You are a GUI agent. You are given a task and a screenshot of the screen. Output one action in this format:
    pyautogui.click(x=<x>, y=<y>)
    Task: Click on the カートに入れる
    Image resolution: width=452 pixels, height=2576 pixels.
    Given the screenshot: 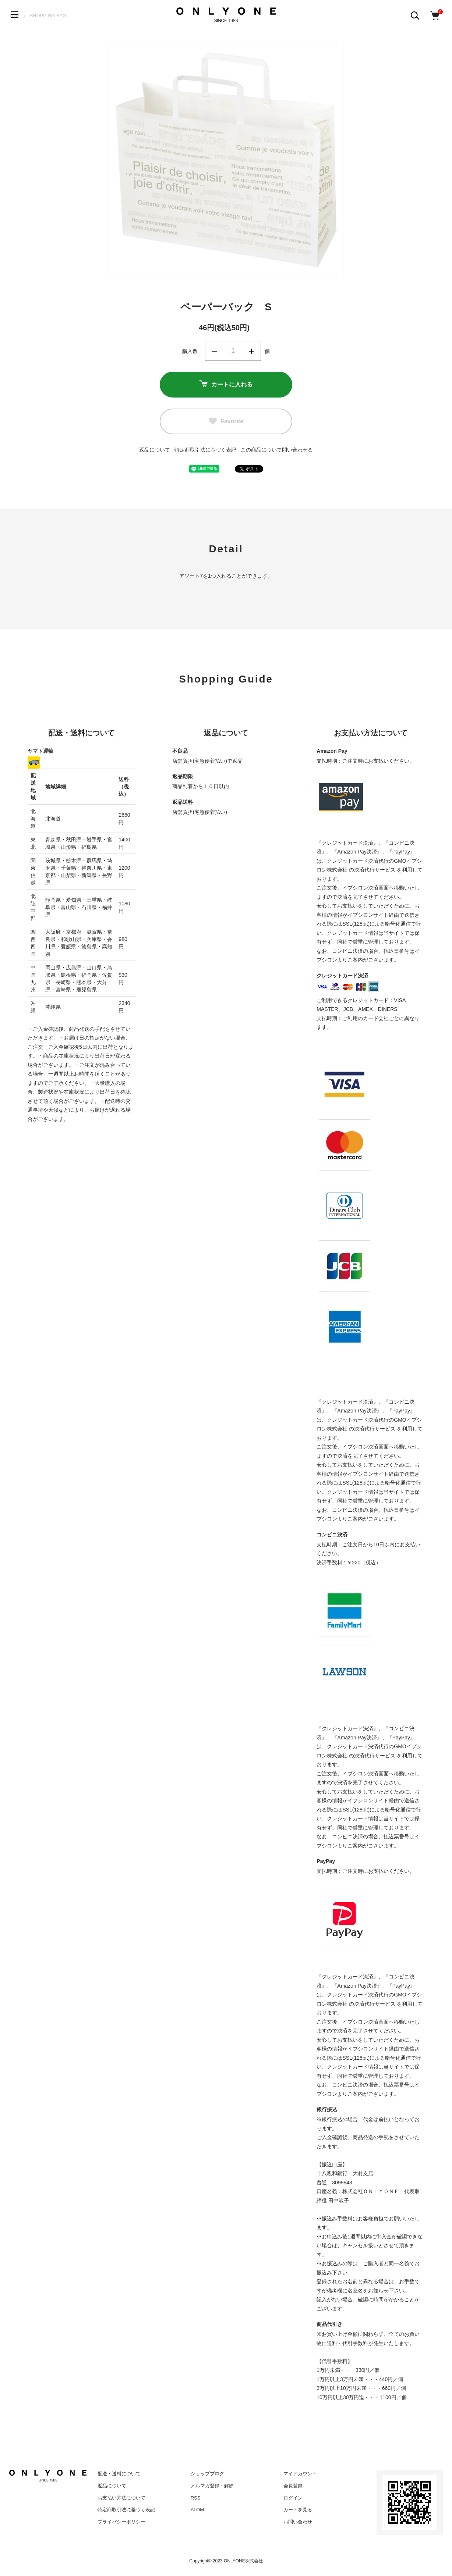 What is the action you would take?
    pyautogui.click(x=226, y=384)
    